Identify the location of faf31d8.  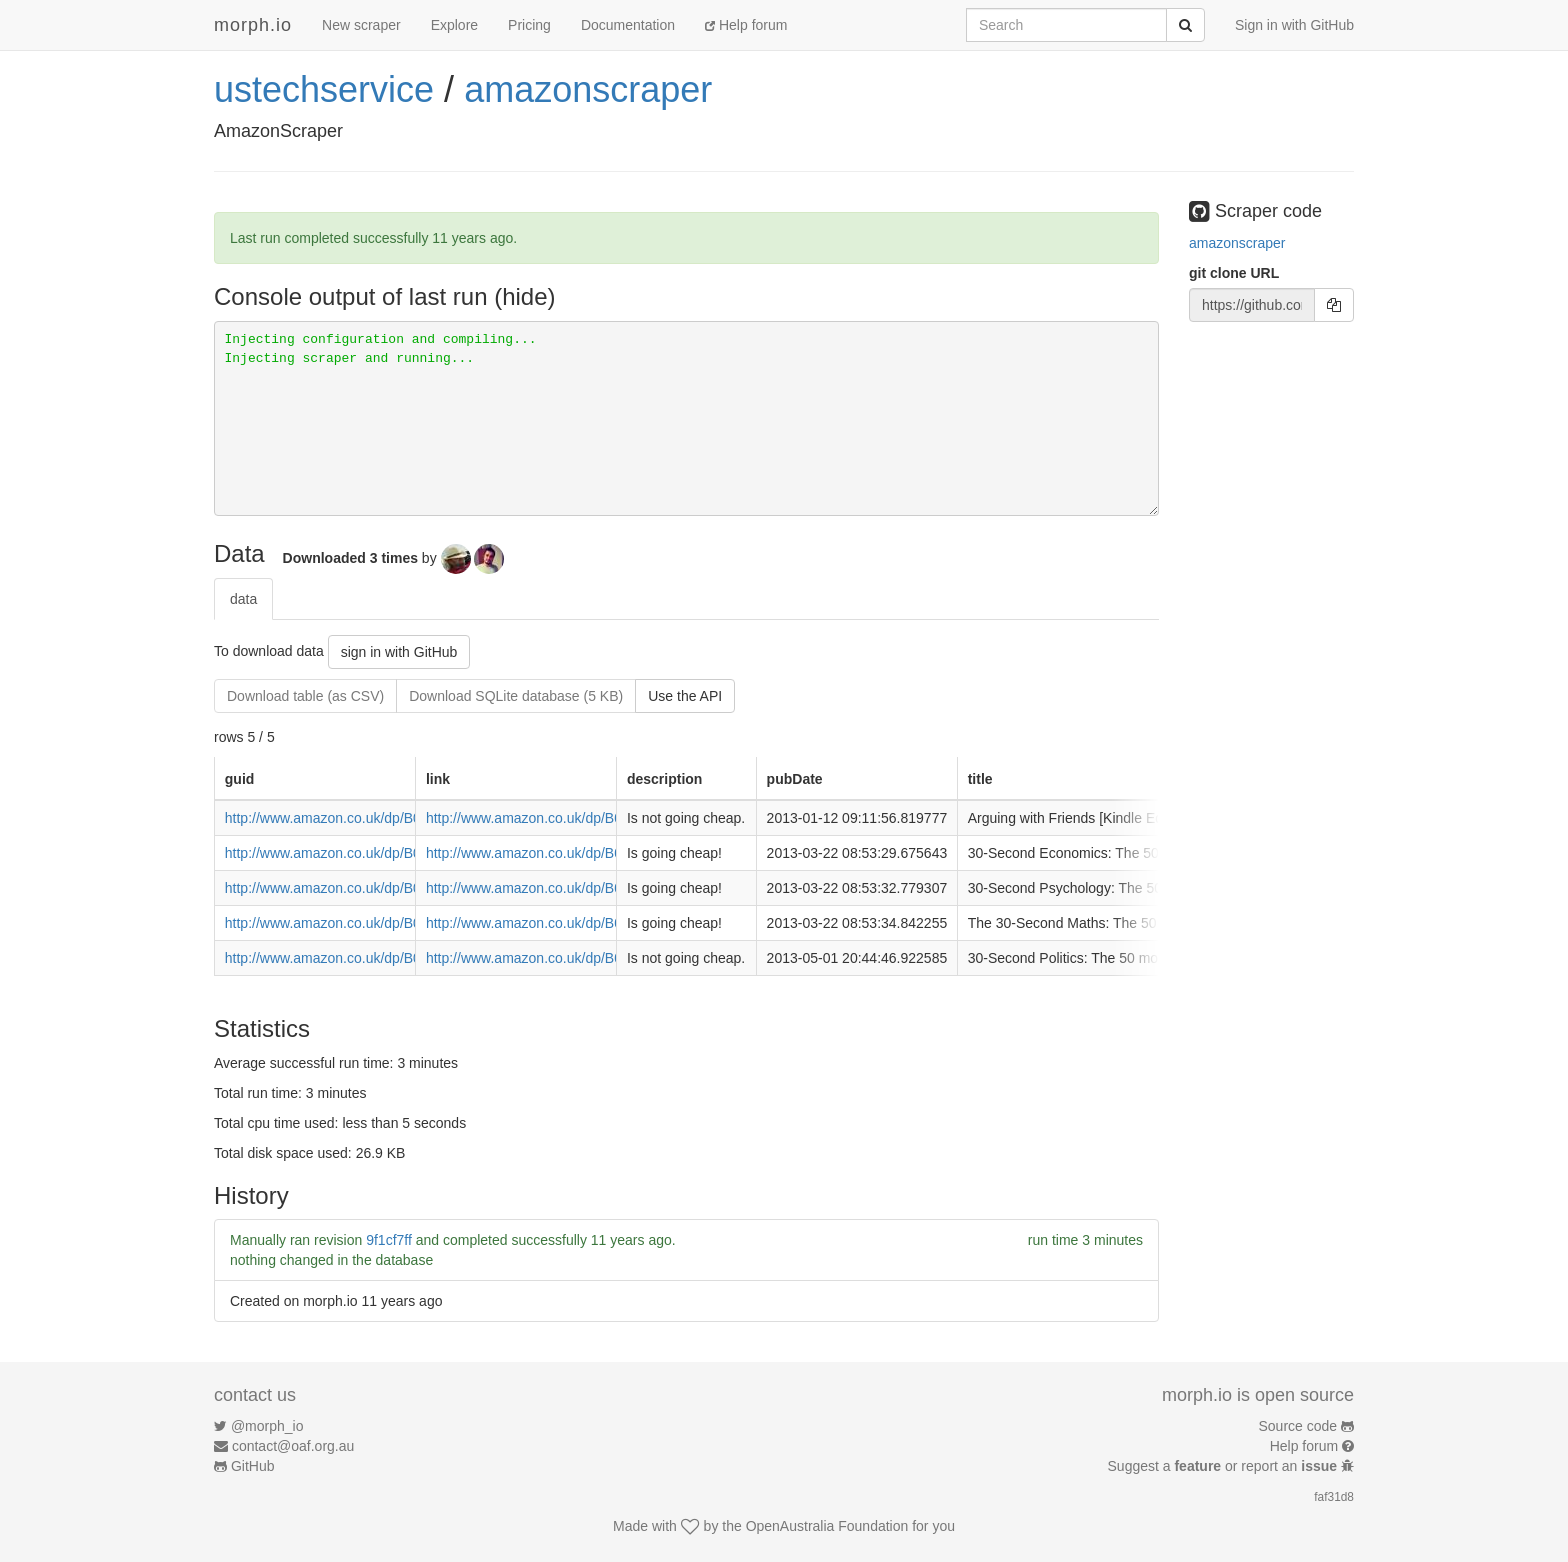
(1334, 1497).